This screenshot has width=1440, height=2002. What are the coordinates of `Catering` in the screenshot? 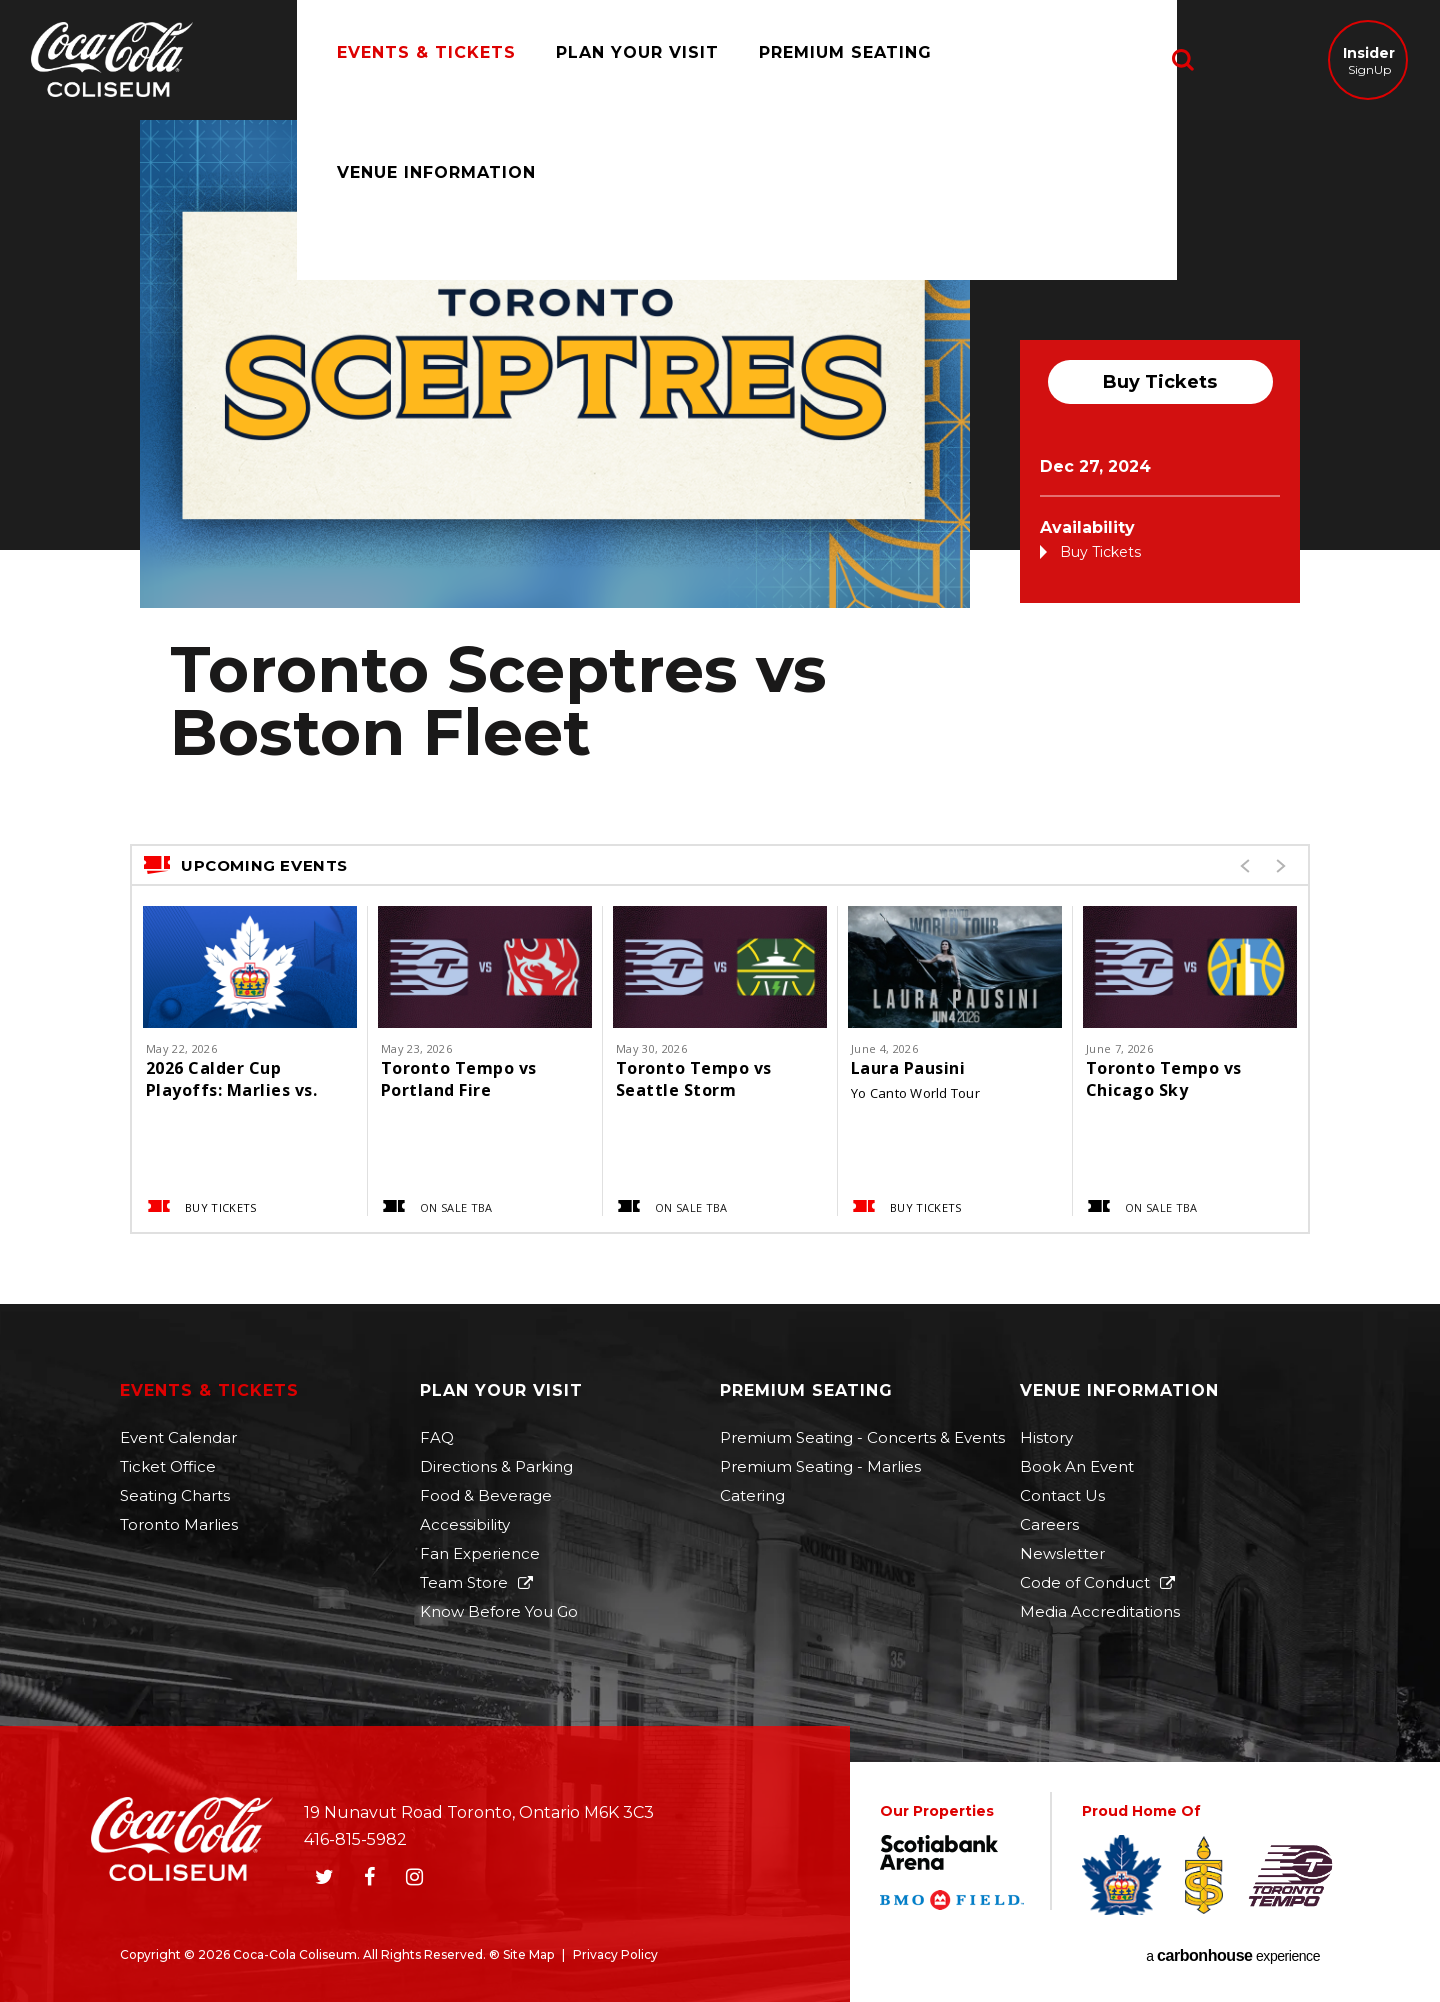 It's located at (752, 1495).